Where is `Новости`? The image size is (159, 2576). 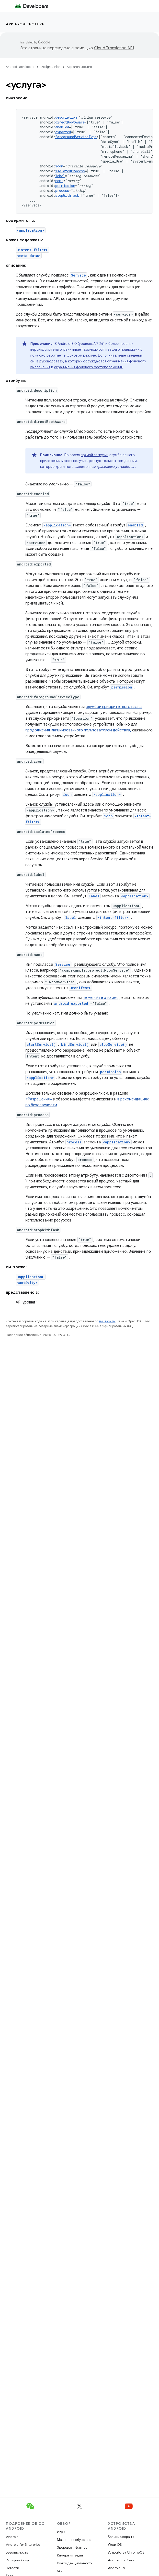
Новости is located at coordinates (12, 2568).